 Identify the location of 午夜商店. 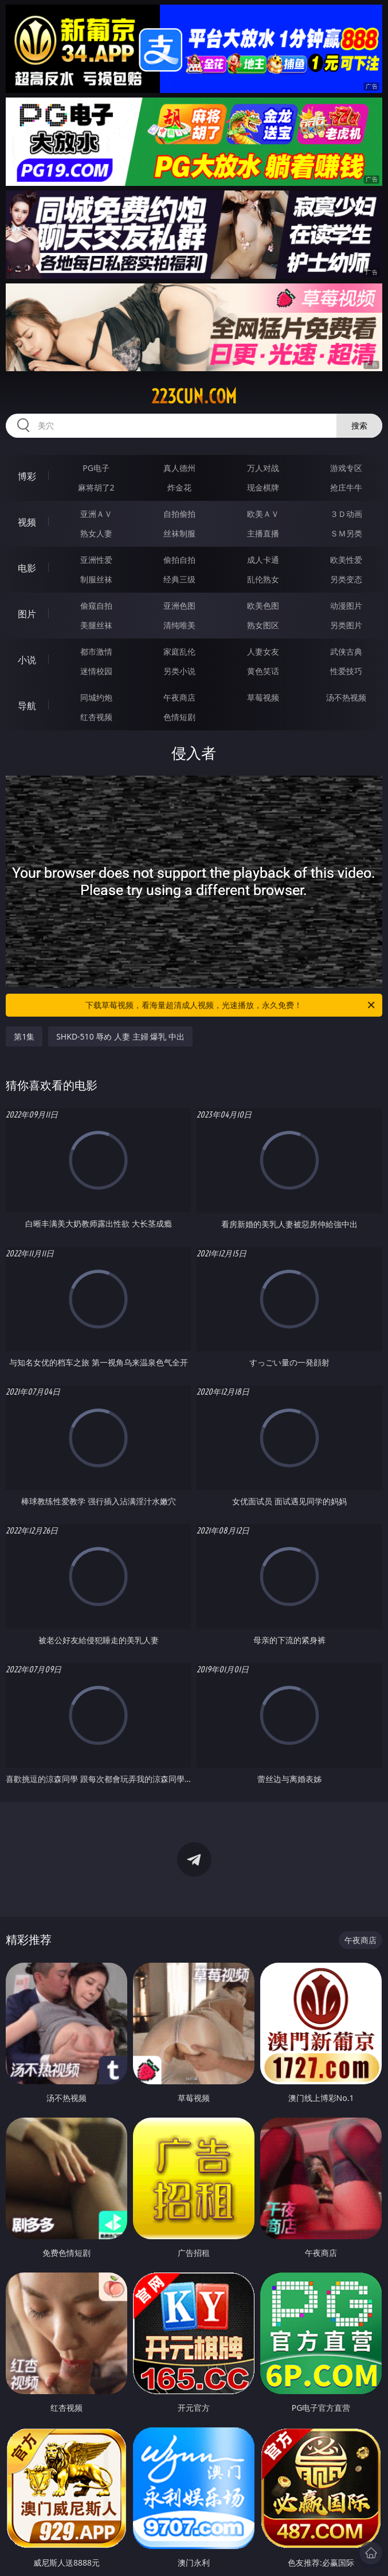
(179, 697).